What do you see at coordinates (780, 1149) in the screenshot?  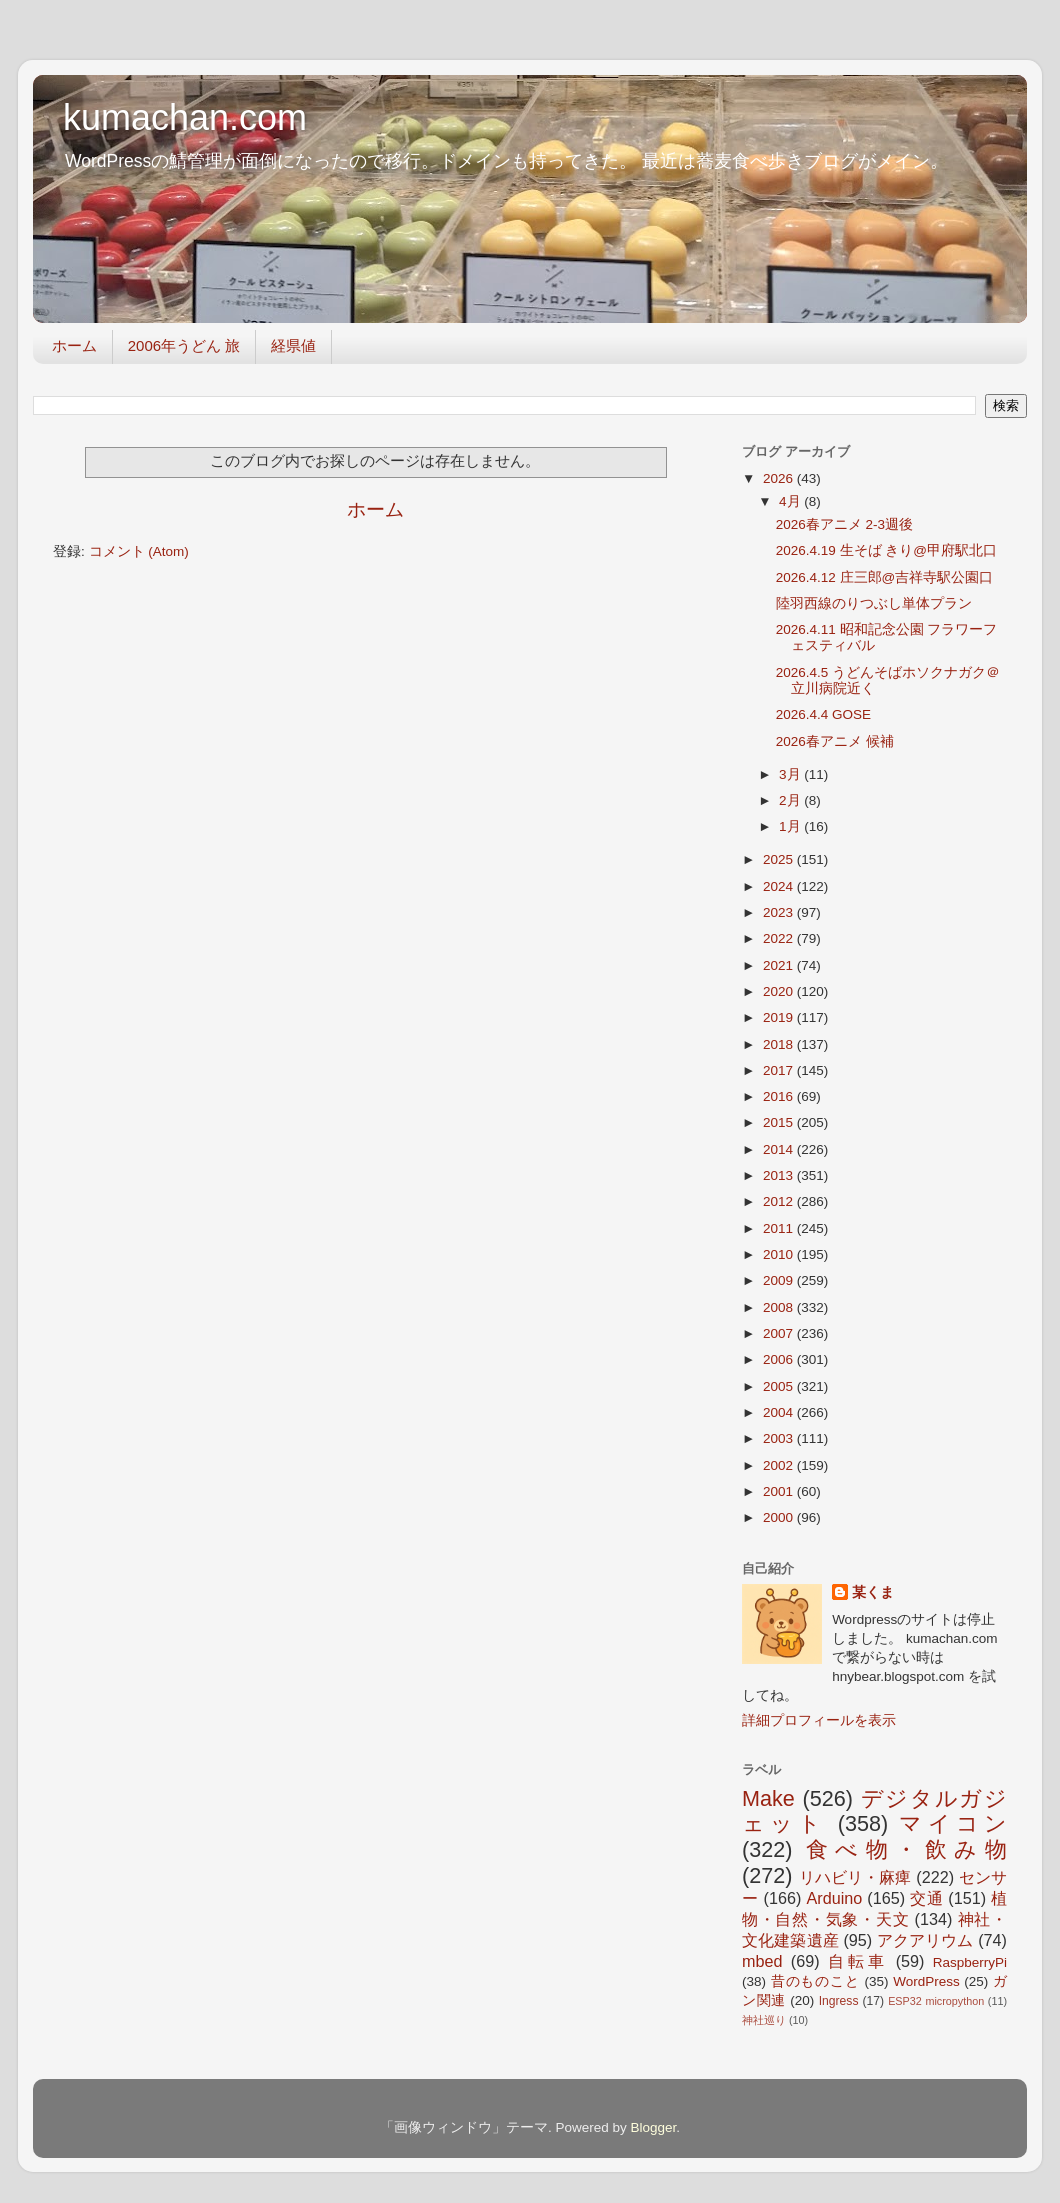 I see `2014` at bounding box center [780, 1149].